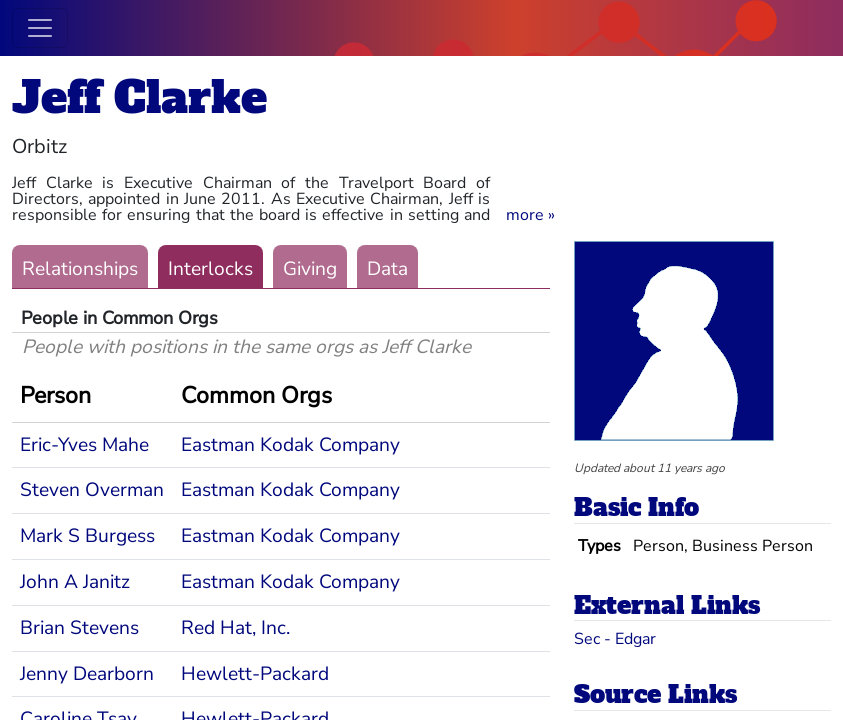 Image resolution: width=843 pixels, height=720 pixels. I want to click on Red Hat, Inc., so click(235, 628).